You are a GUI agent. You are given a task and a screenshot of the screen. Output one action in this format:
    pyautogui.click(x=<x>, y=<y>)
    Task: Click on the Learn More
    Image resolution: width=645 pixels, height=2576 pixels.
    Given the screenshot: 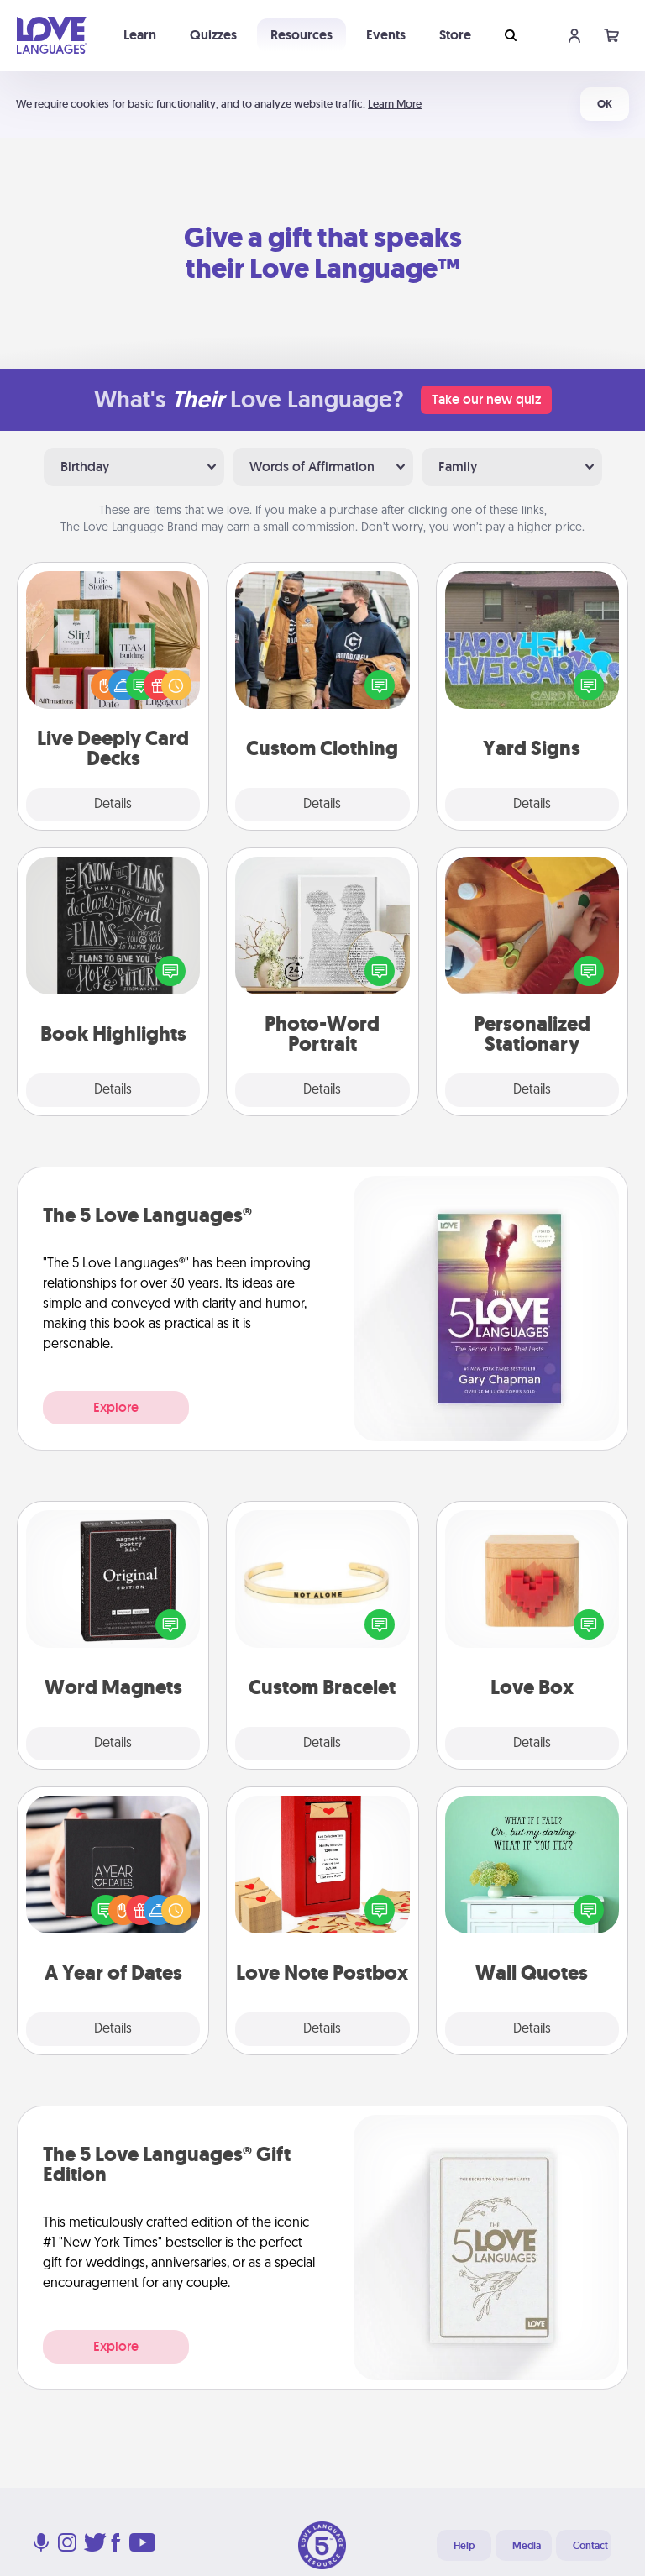 What is the action you would take?
    pyautogui.click(x=395, y=104)
    